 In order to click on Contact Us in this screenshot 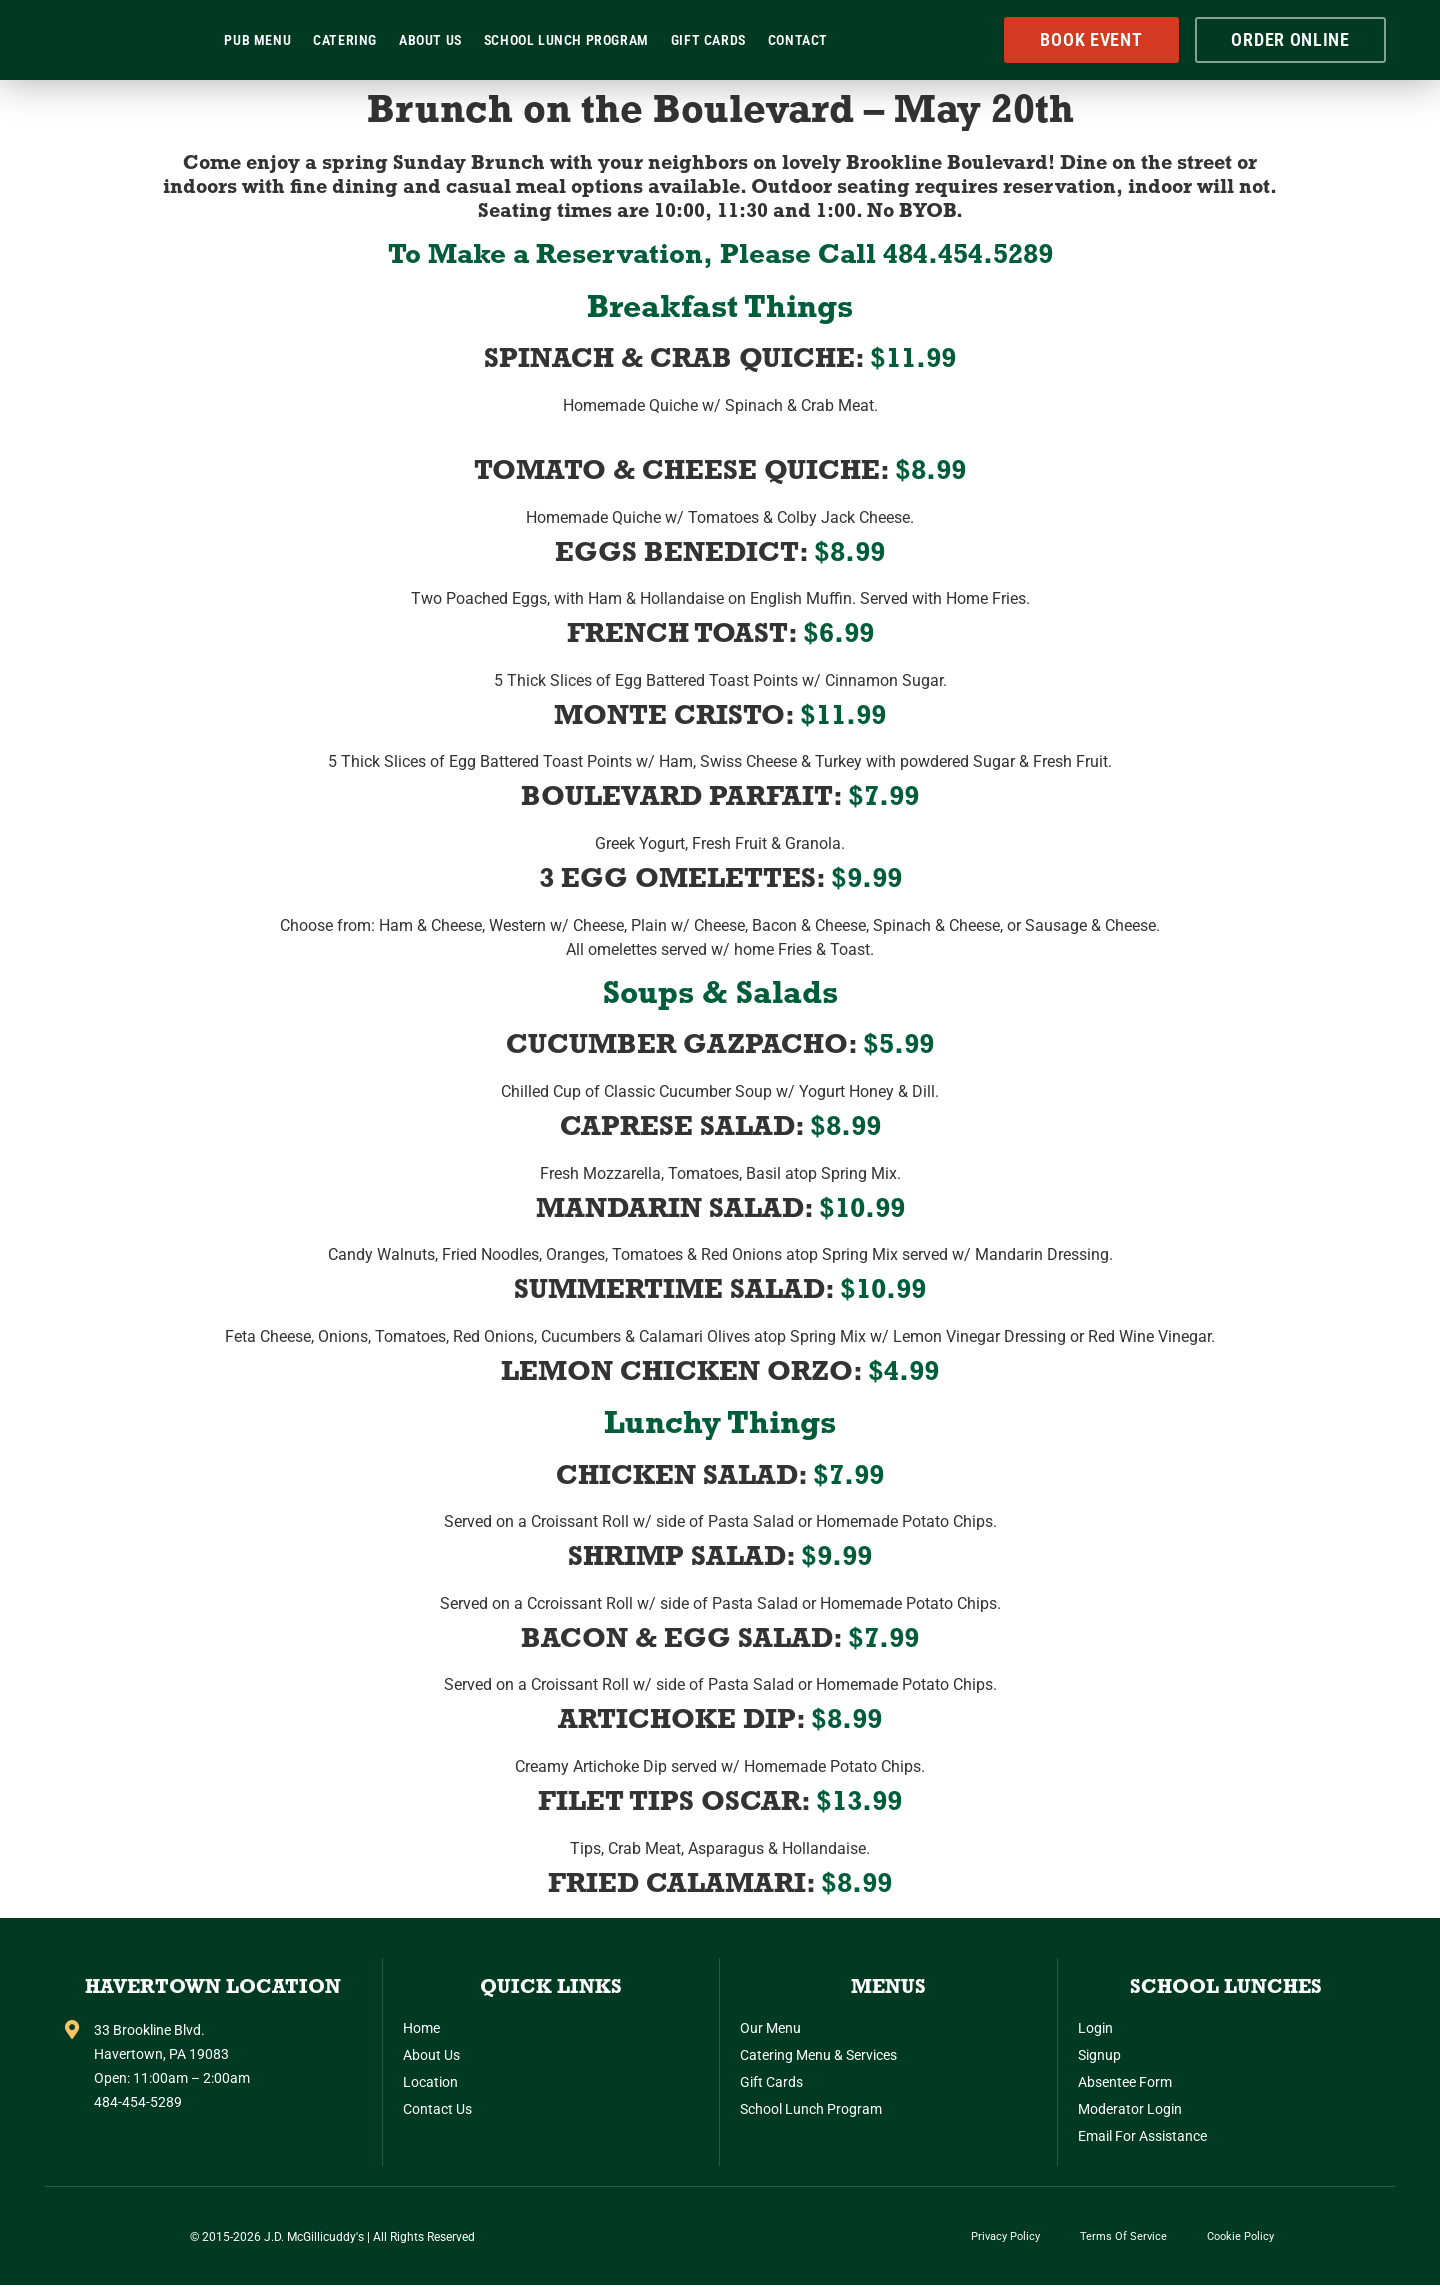, I will do `click(437, 2109)`.